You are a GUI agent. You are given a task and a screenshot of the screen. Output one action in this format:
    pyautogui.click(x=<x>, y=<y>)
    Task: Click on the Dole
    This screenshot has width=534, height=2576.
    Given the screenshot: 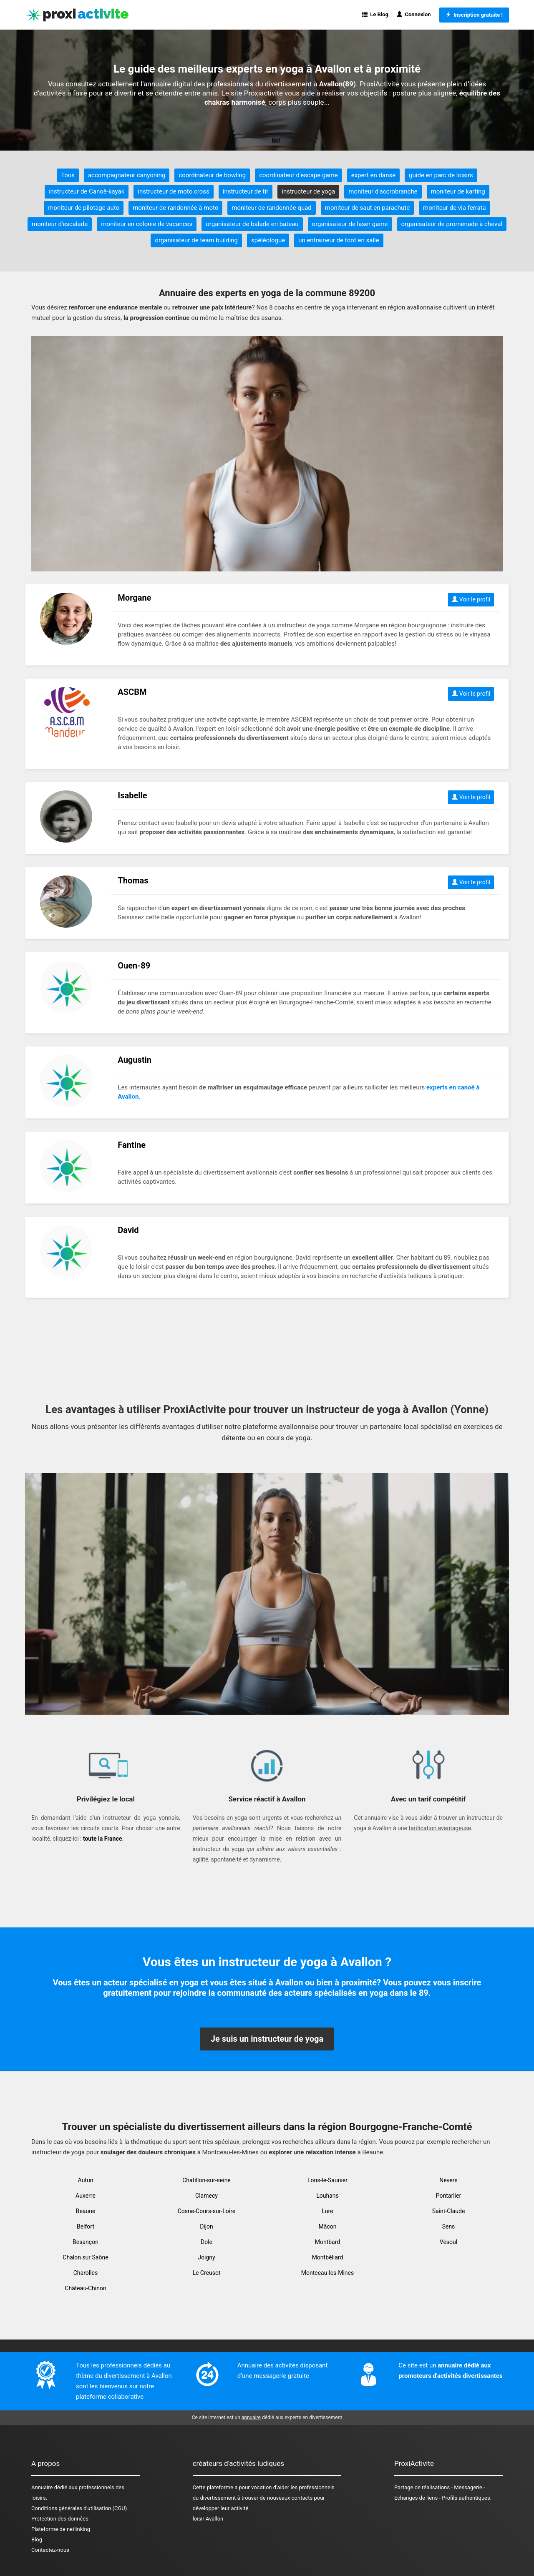 What is the action you would take?
    pyautogui.click(x=206, y=2242)
    